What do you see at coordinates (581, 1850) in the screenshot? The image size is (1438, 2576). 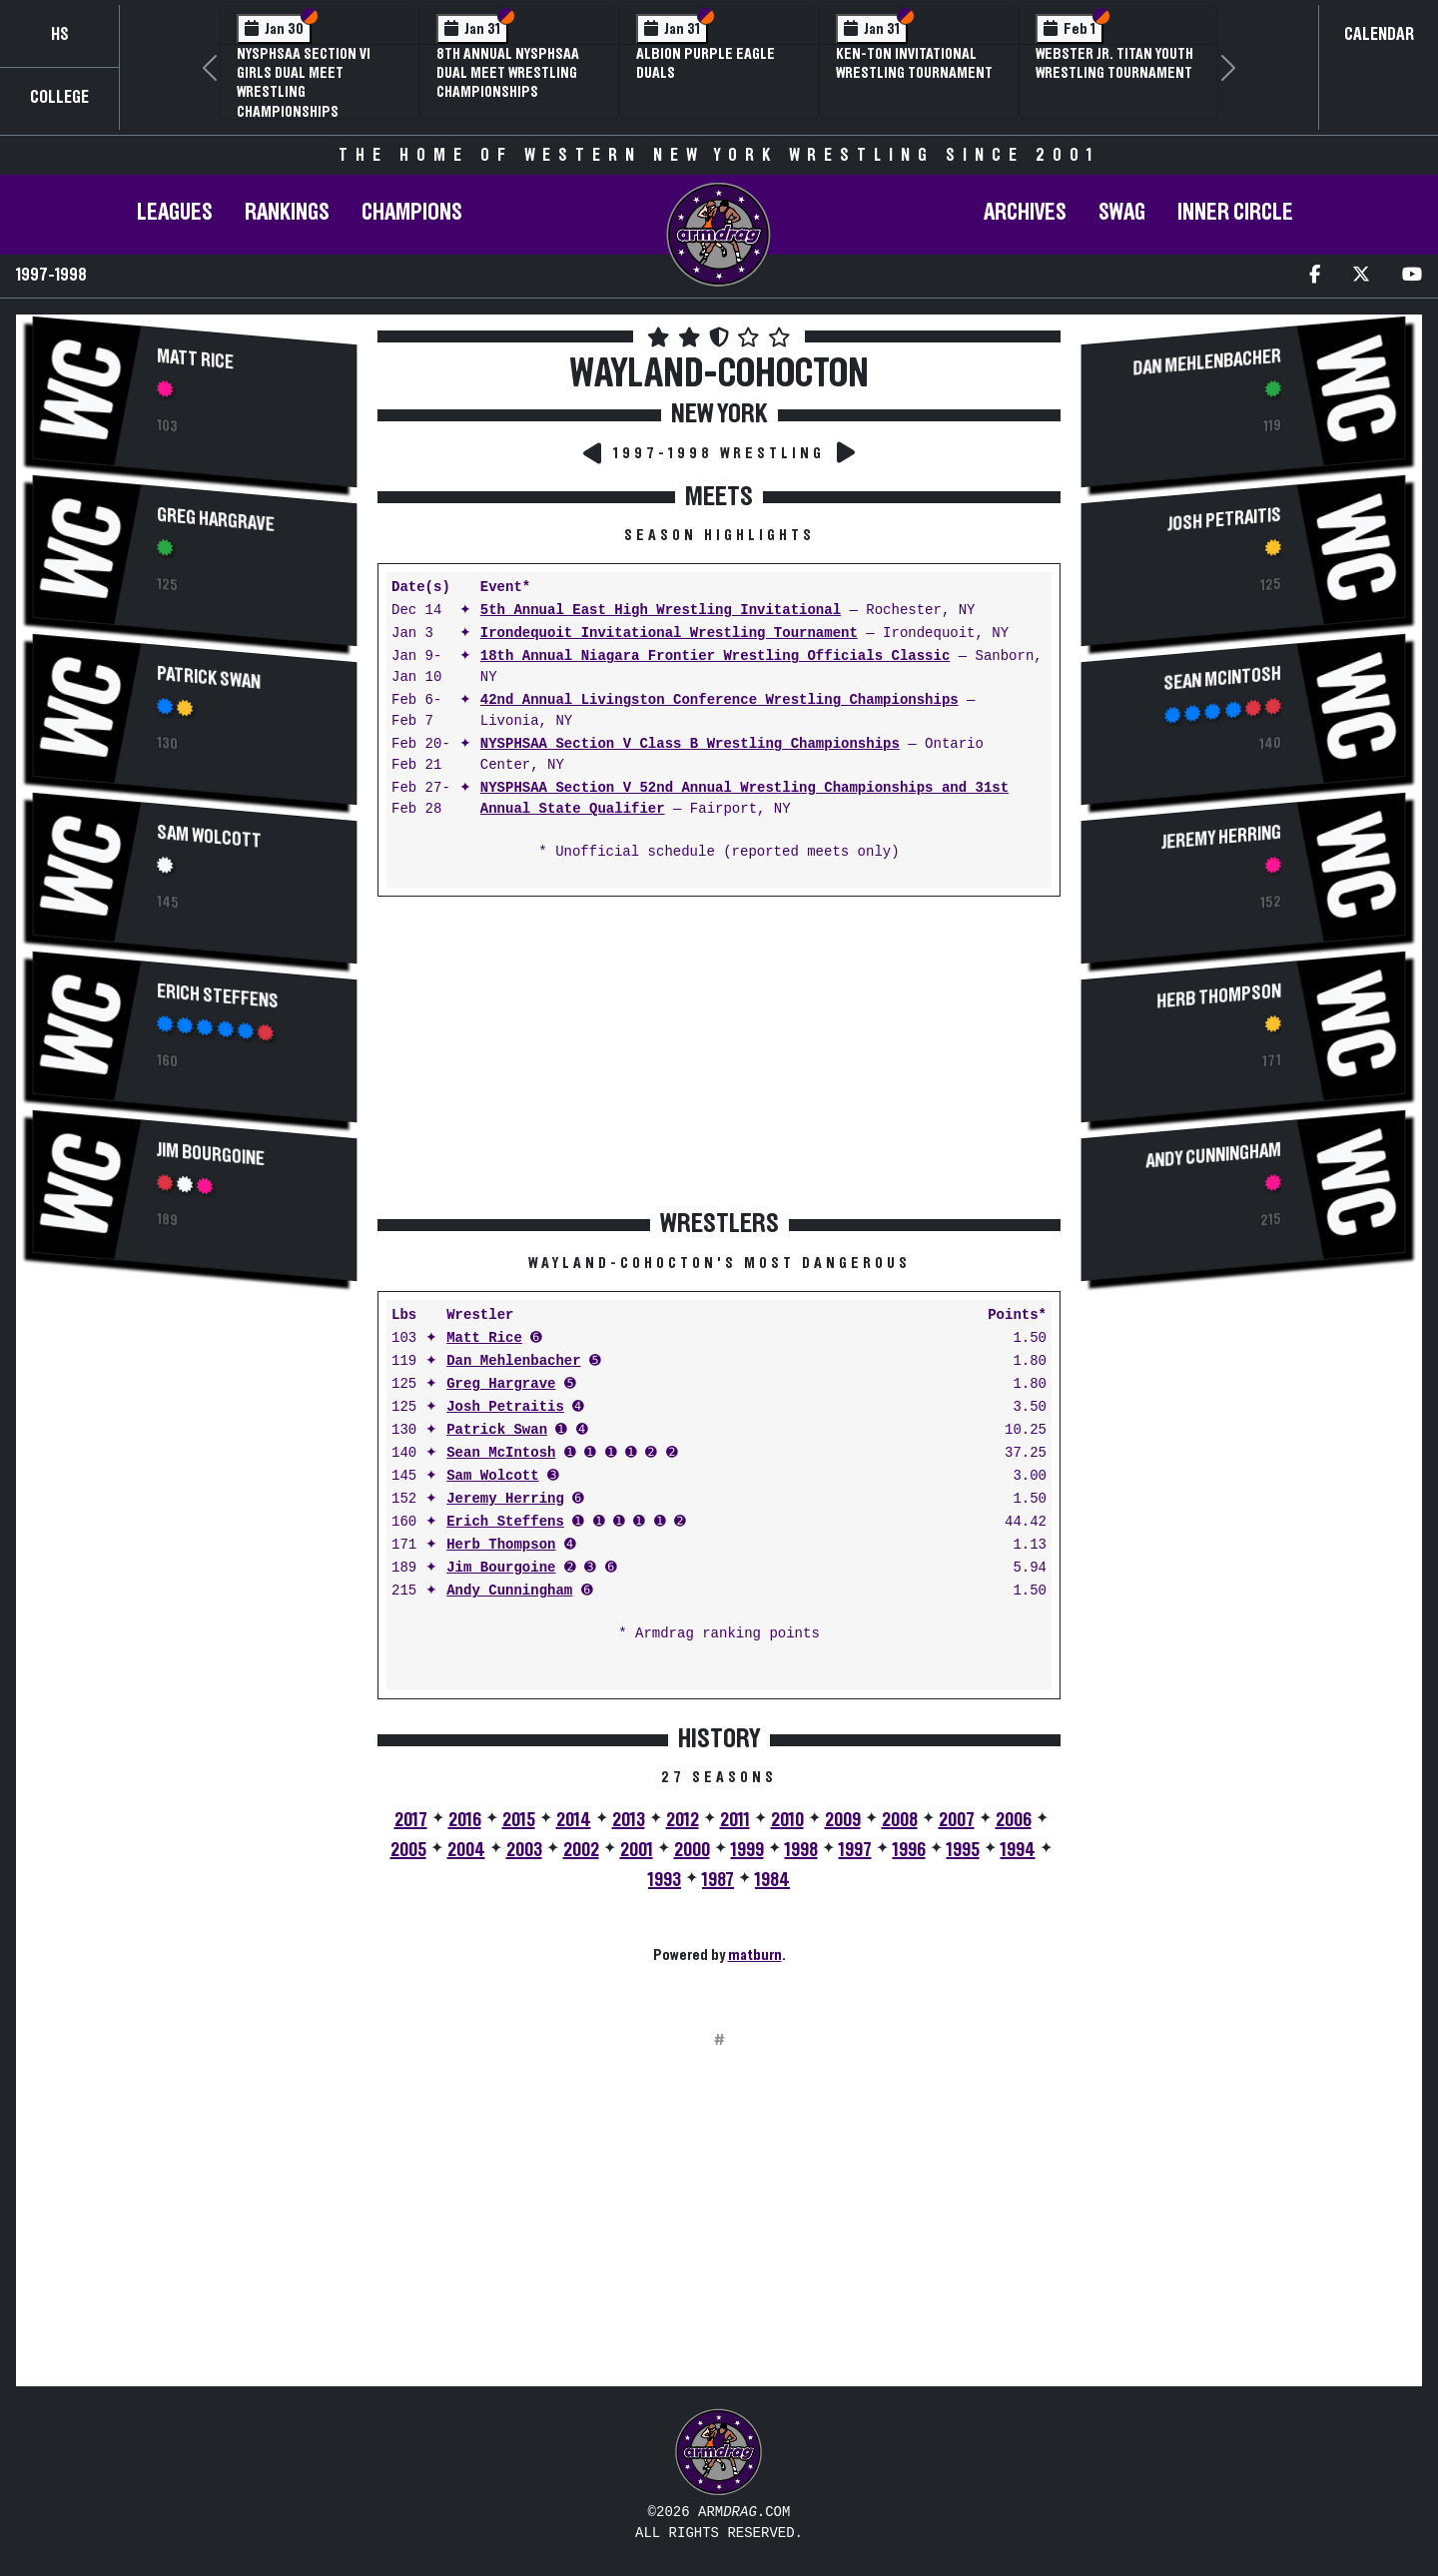 I see `2002` at bounding box center [581, 1850].